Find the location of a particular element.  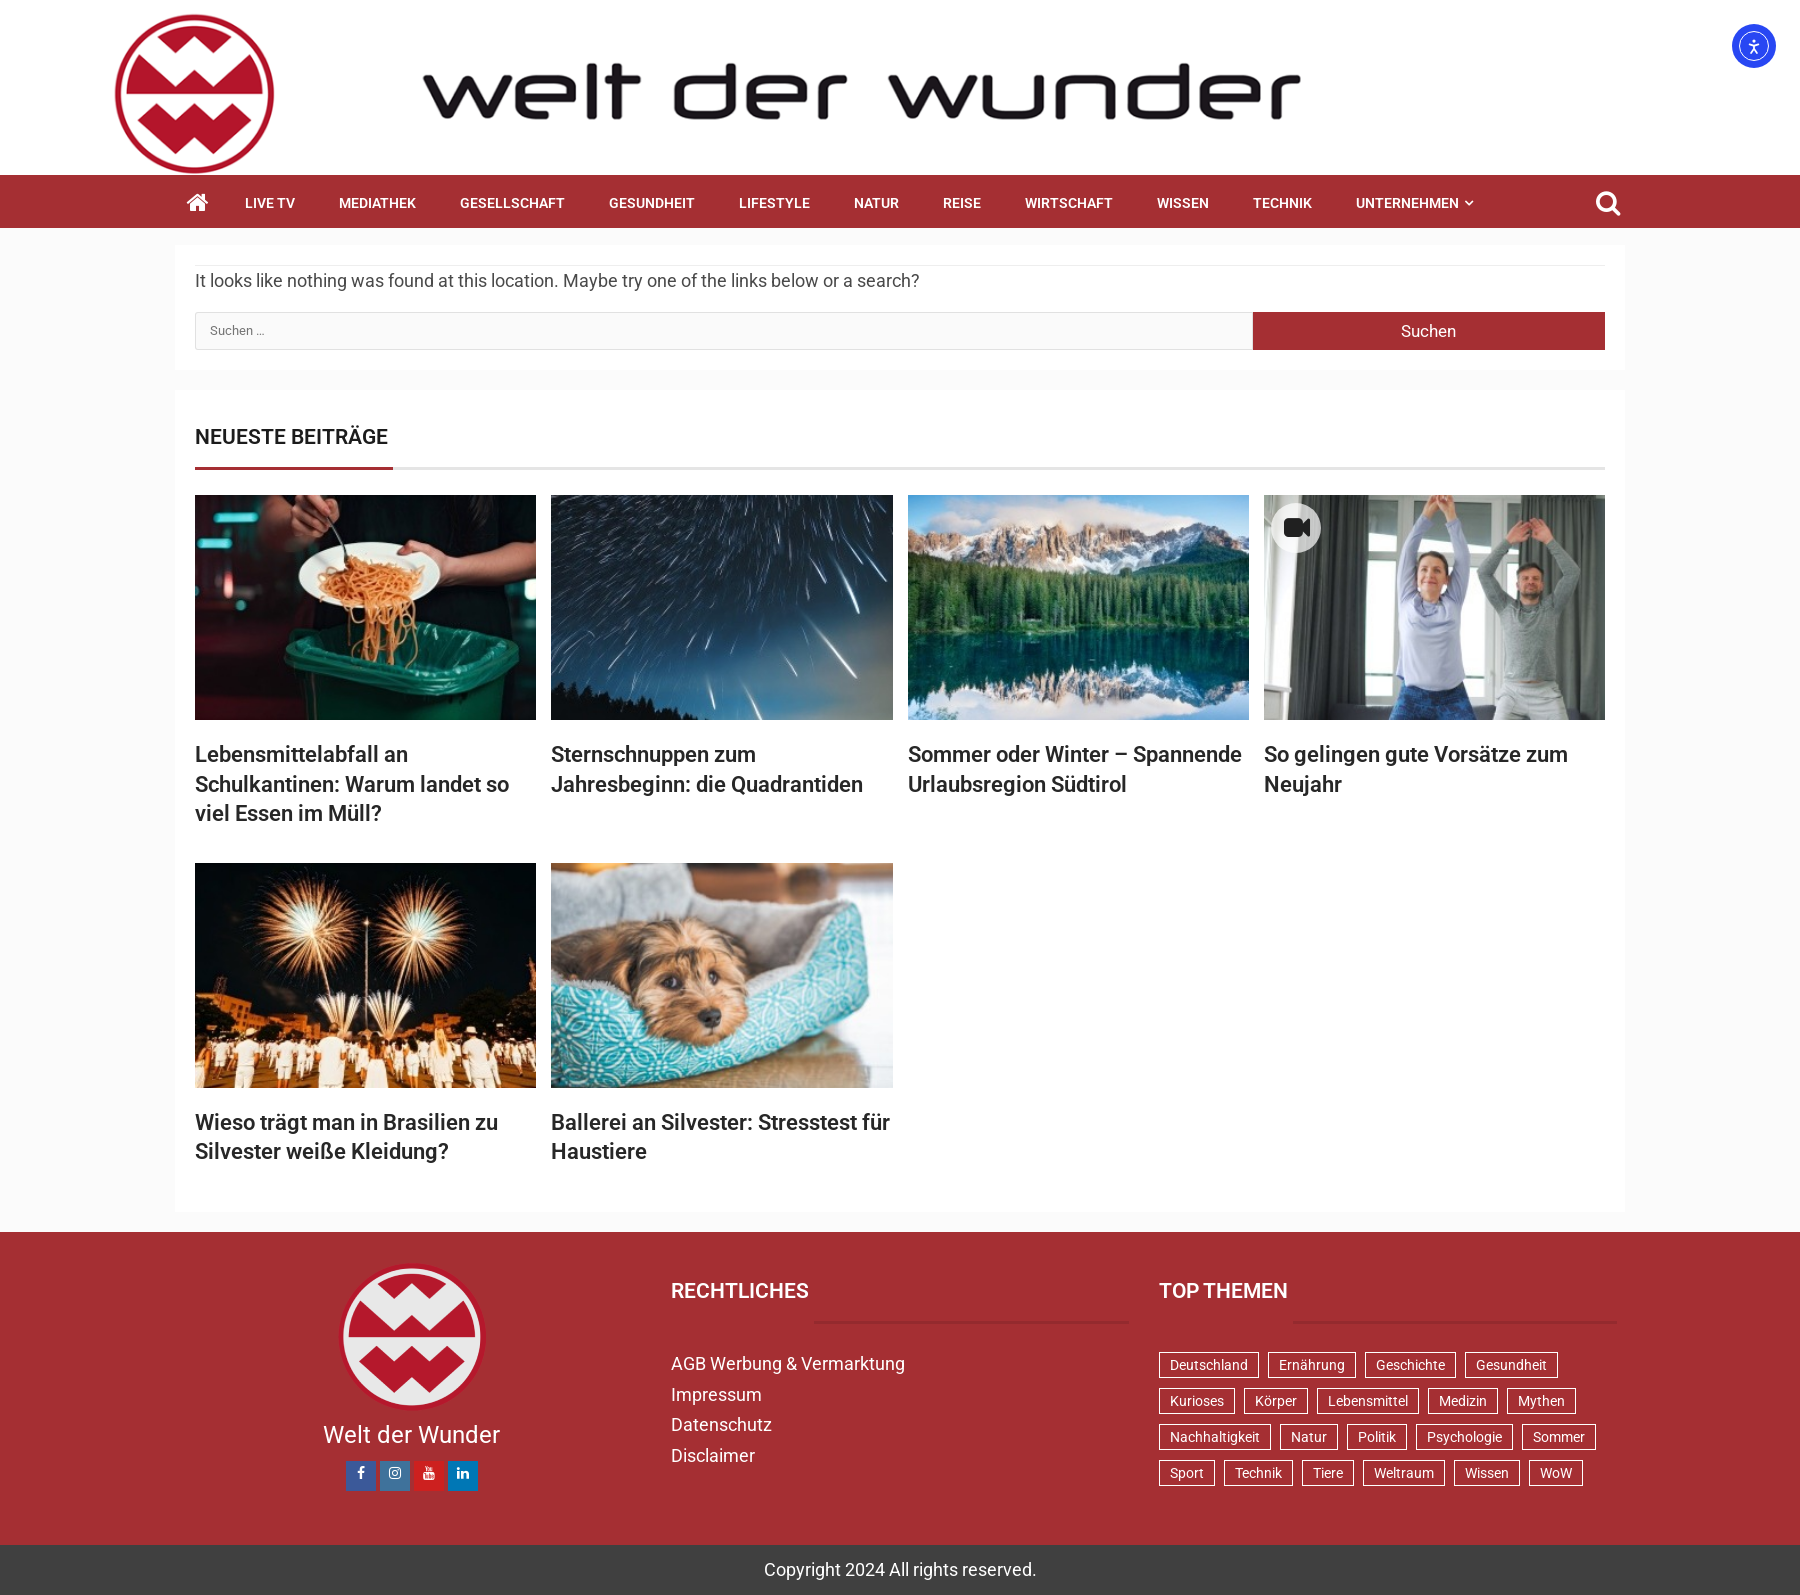

Sommer [Sommer (39 Einträge)] is located at coordinates (1559, 1437).